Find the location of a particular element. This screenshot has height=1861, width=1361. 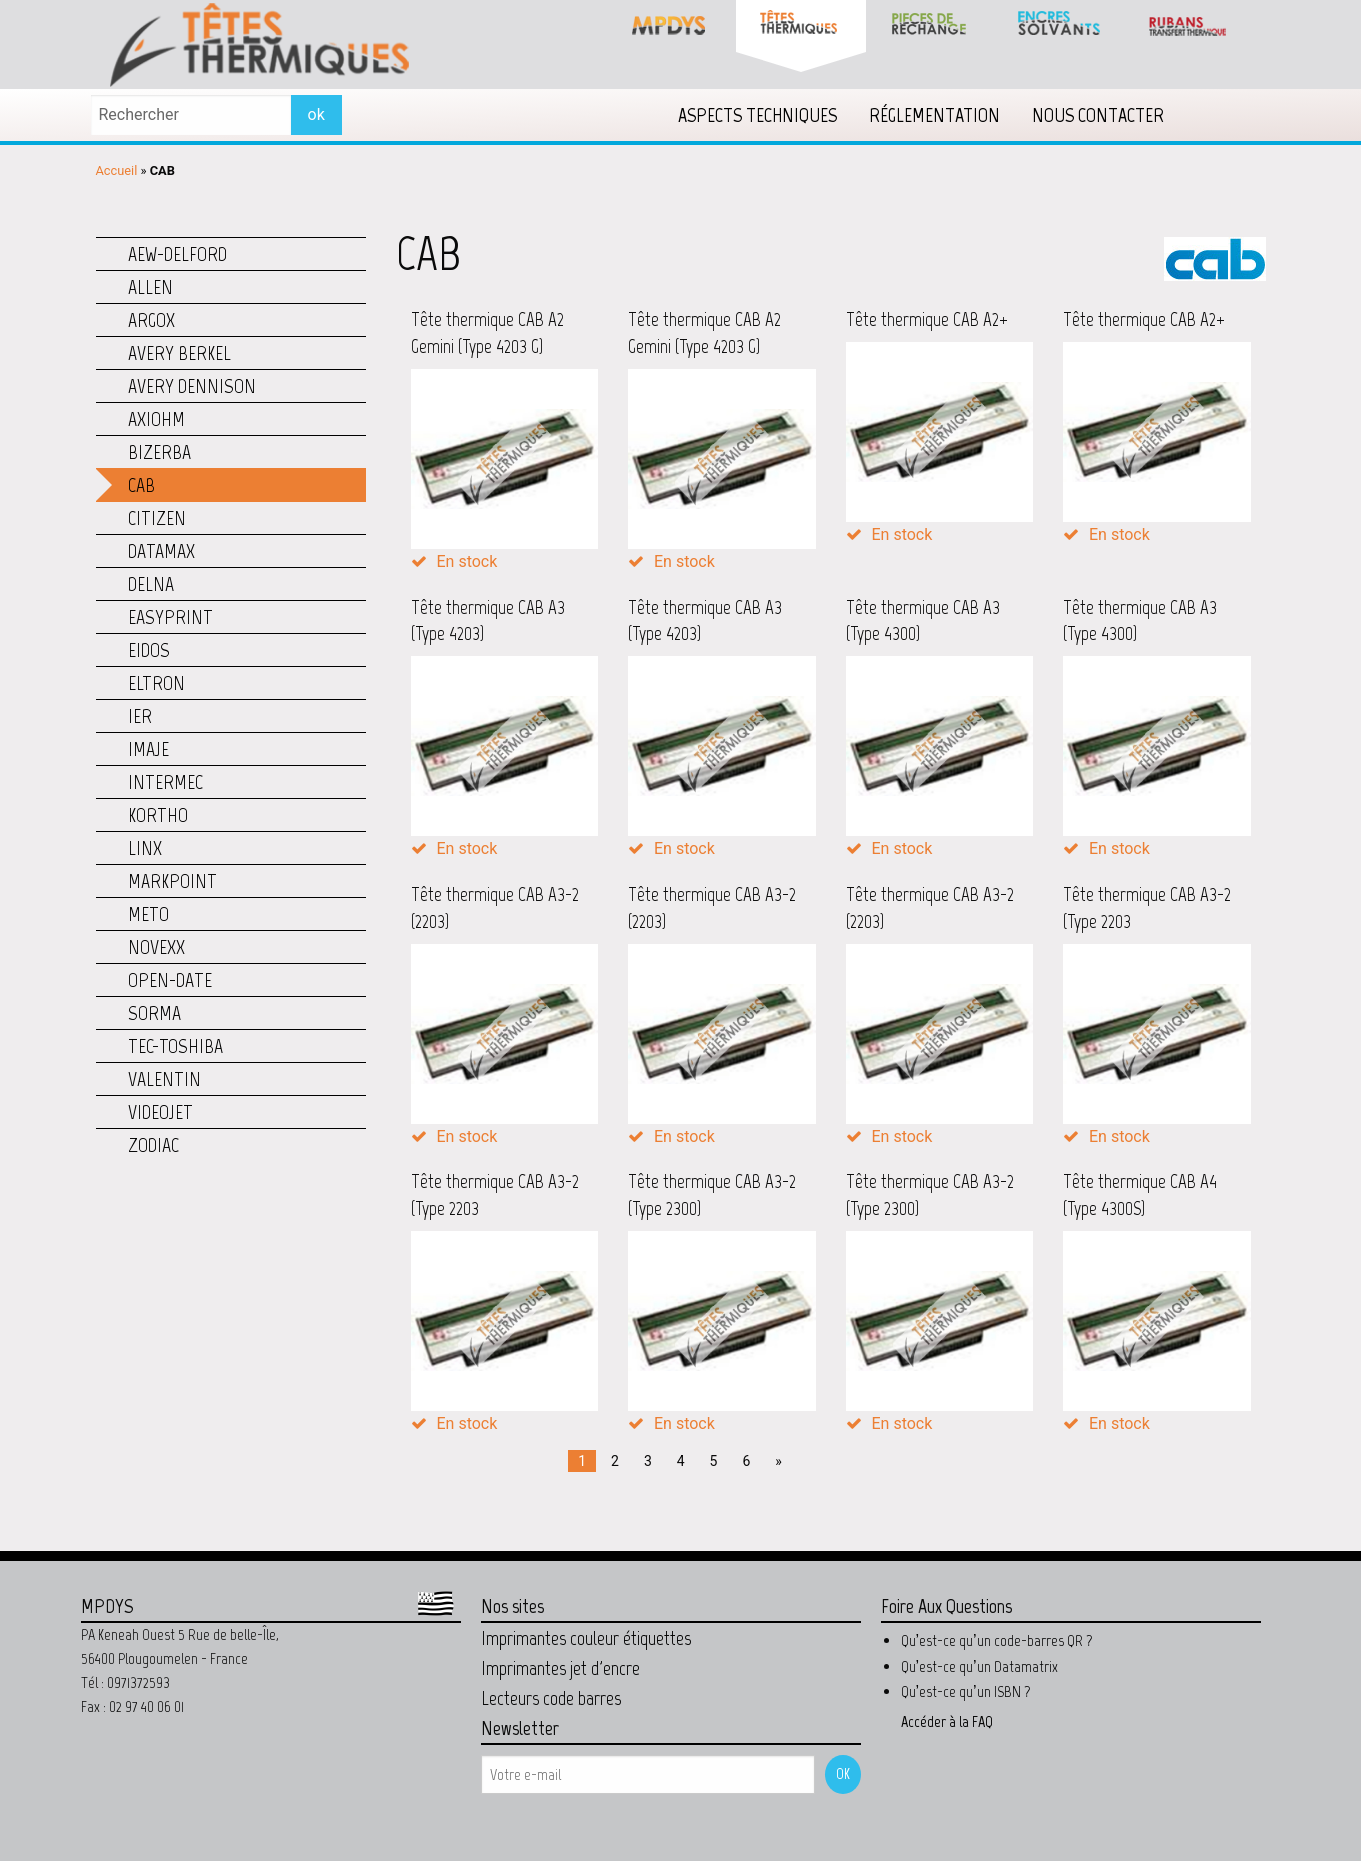

Datamax is located at coordinates (161, 551).